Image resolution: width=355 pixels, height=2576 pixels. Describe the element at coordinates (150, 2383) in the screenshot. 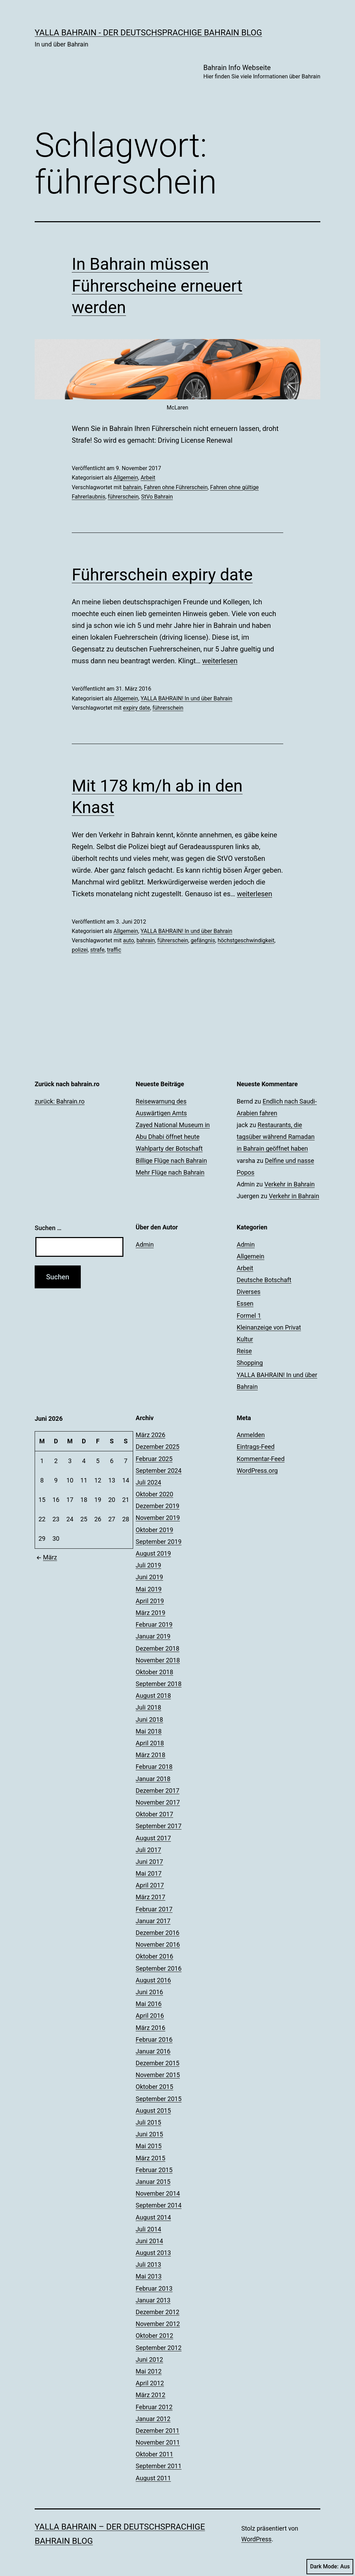

I see `April 2012` at that location.